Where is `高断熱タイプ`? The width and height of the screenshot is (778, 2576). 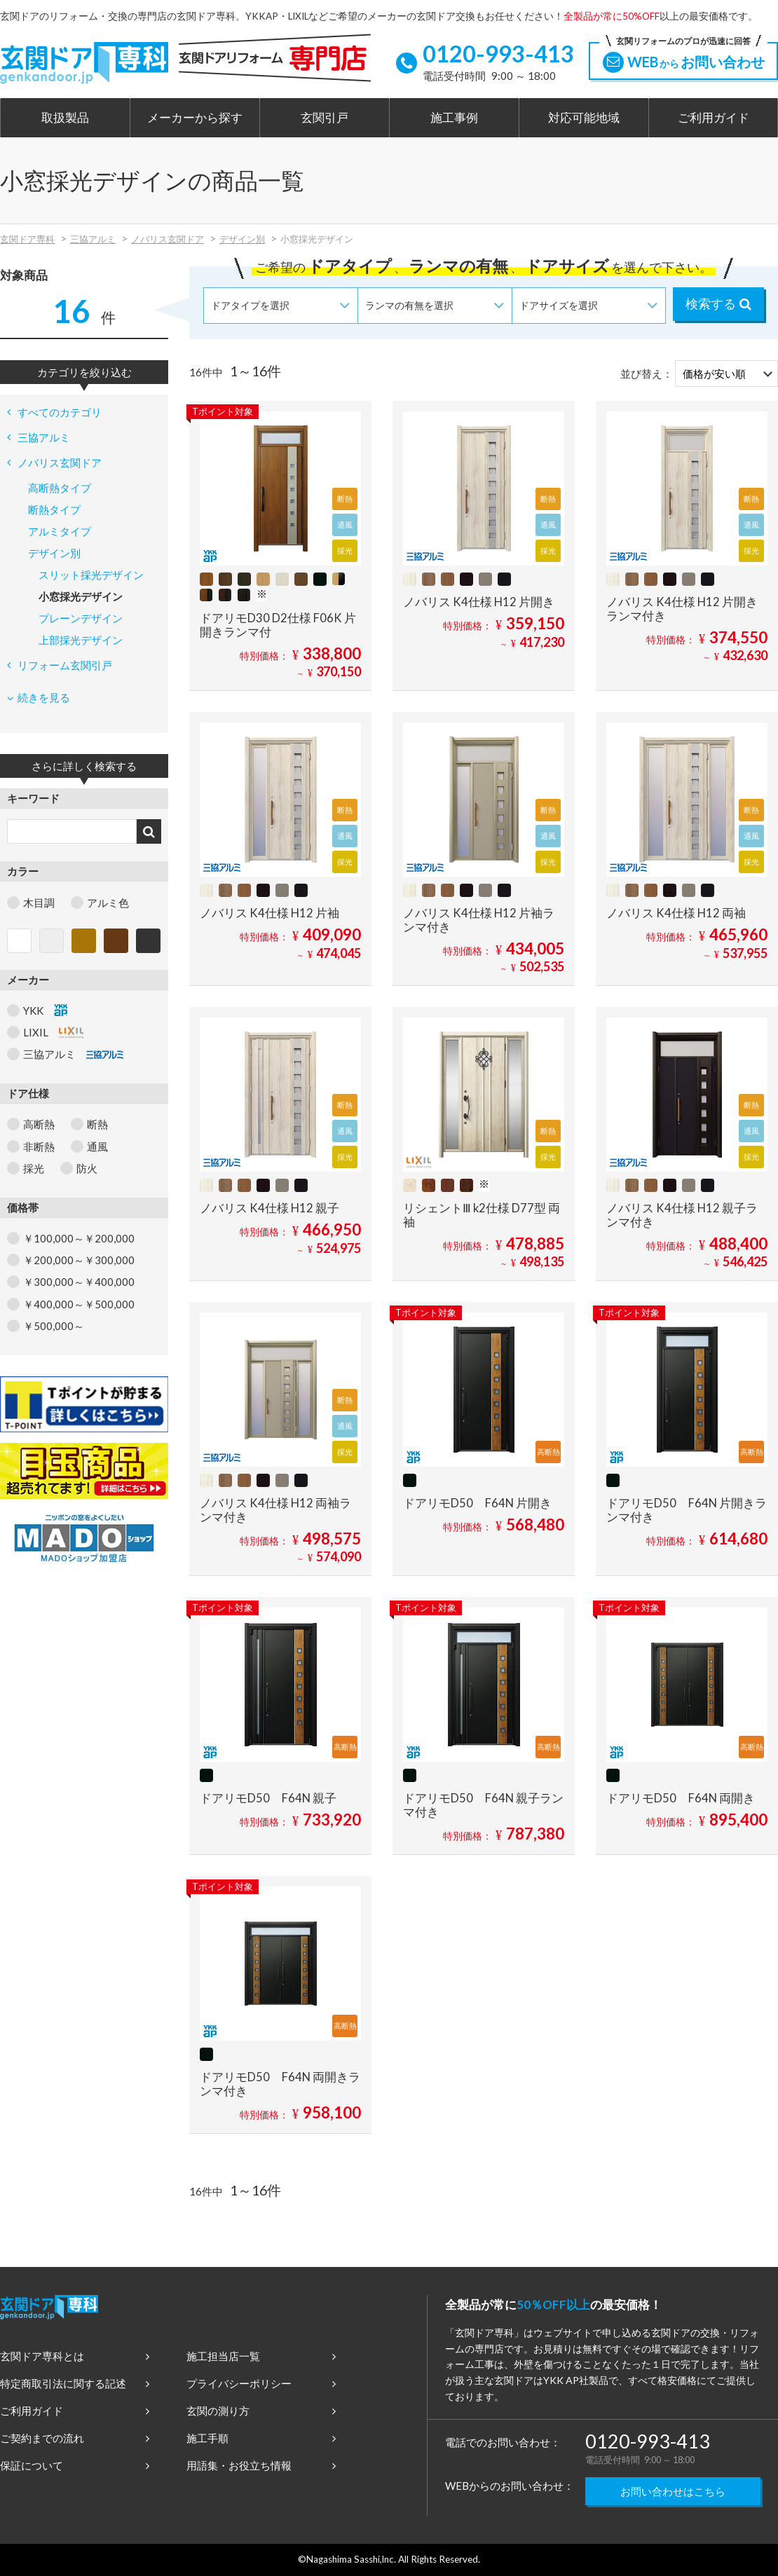 高断熱タイプ is located at coordinates (59, 487).